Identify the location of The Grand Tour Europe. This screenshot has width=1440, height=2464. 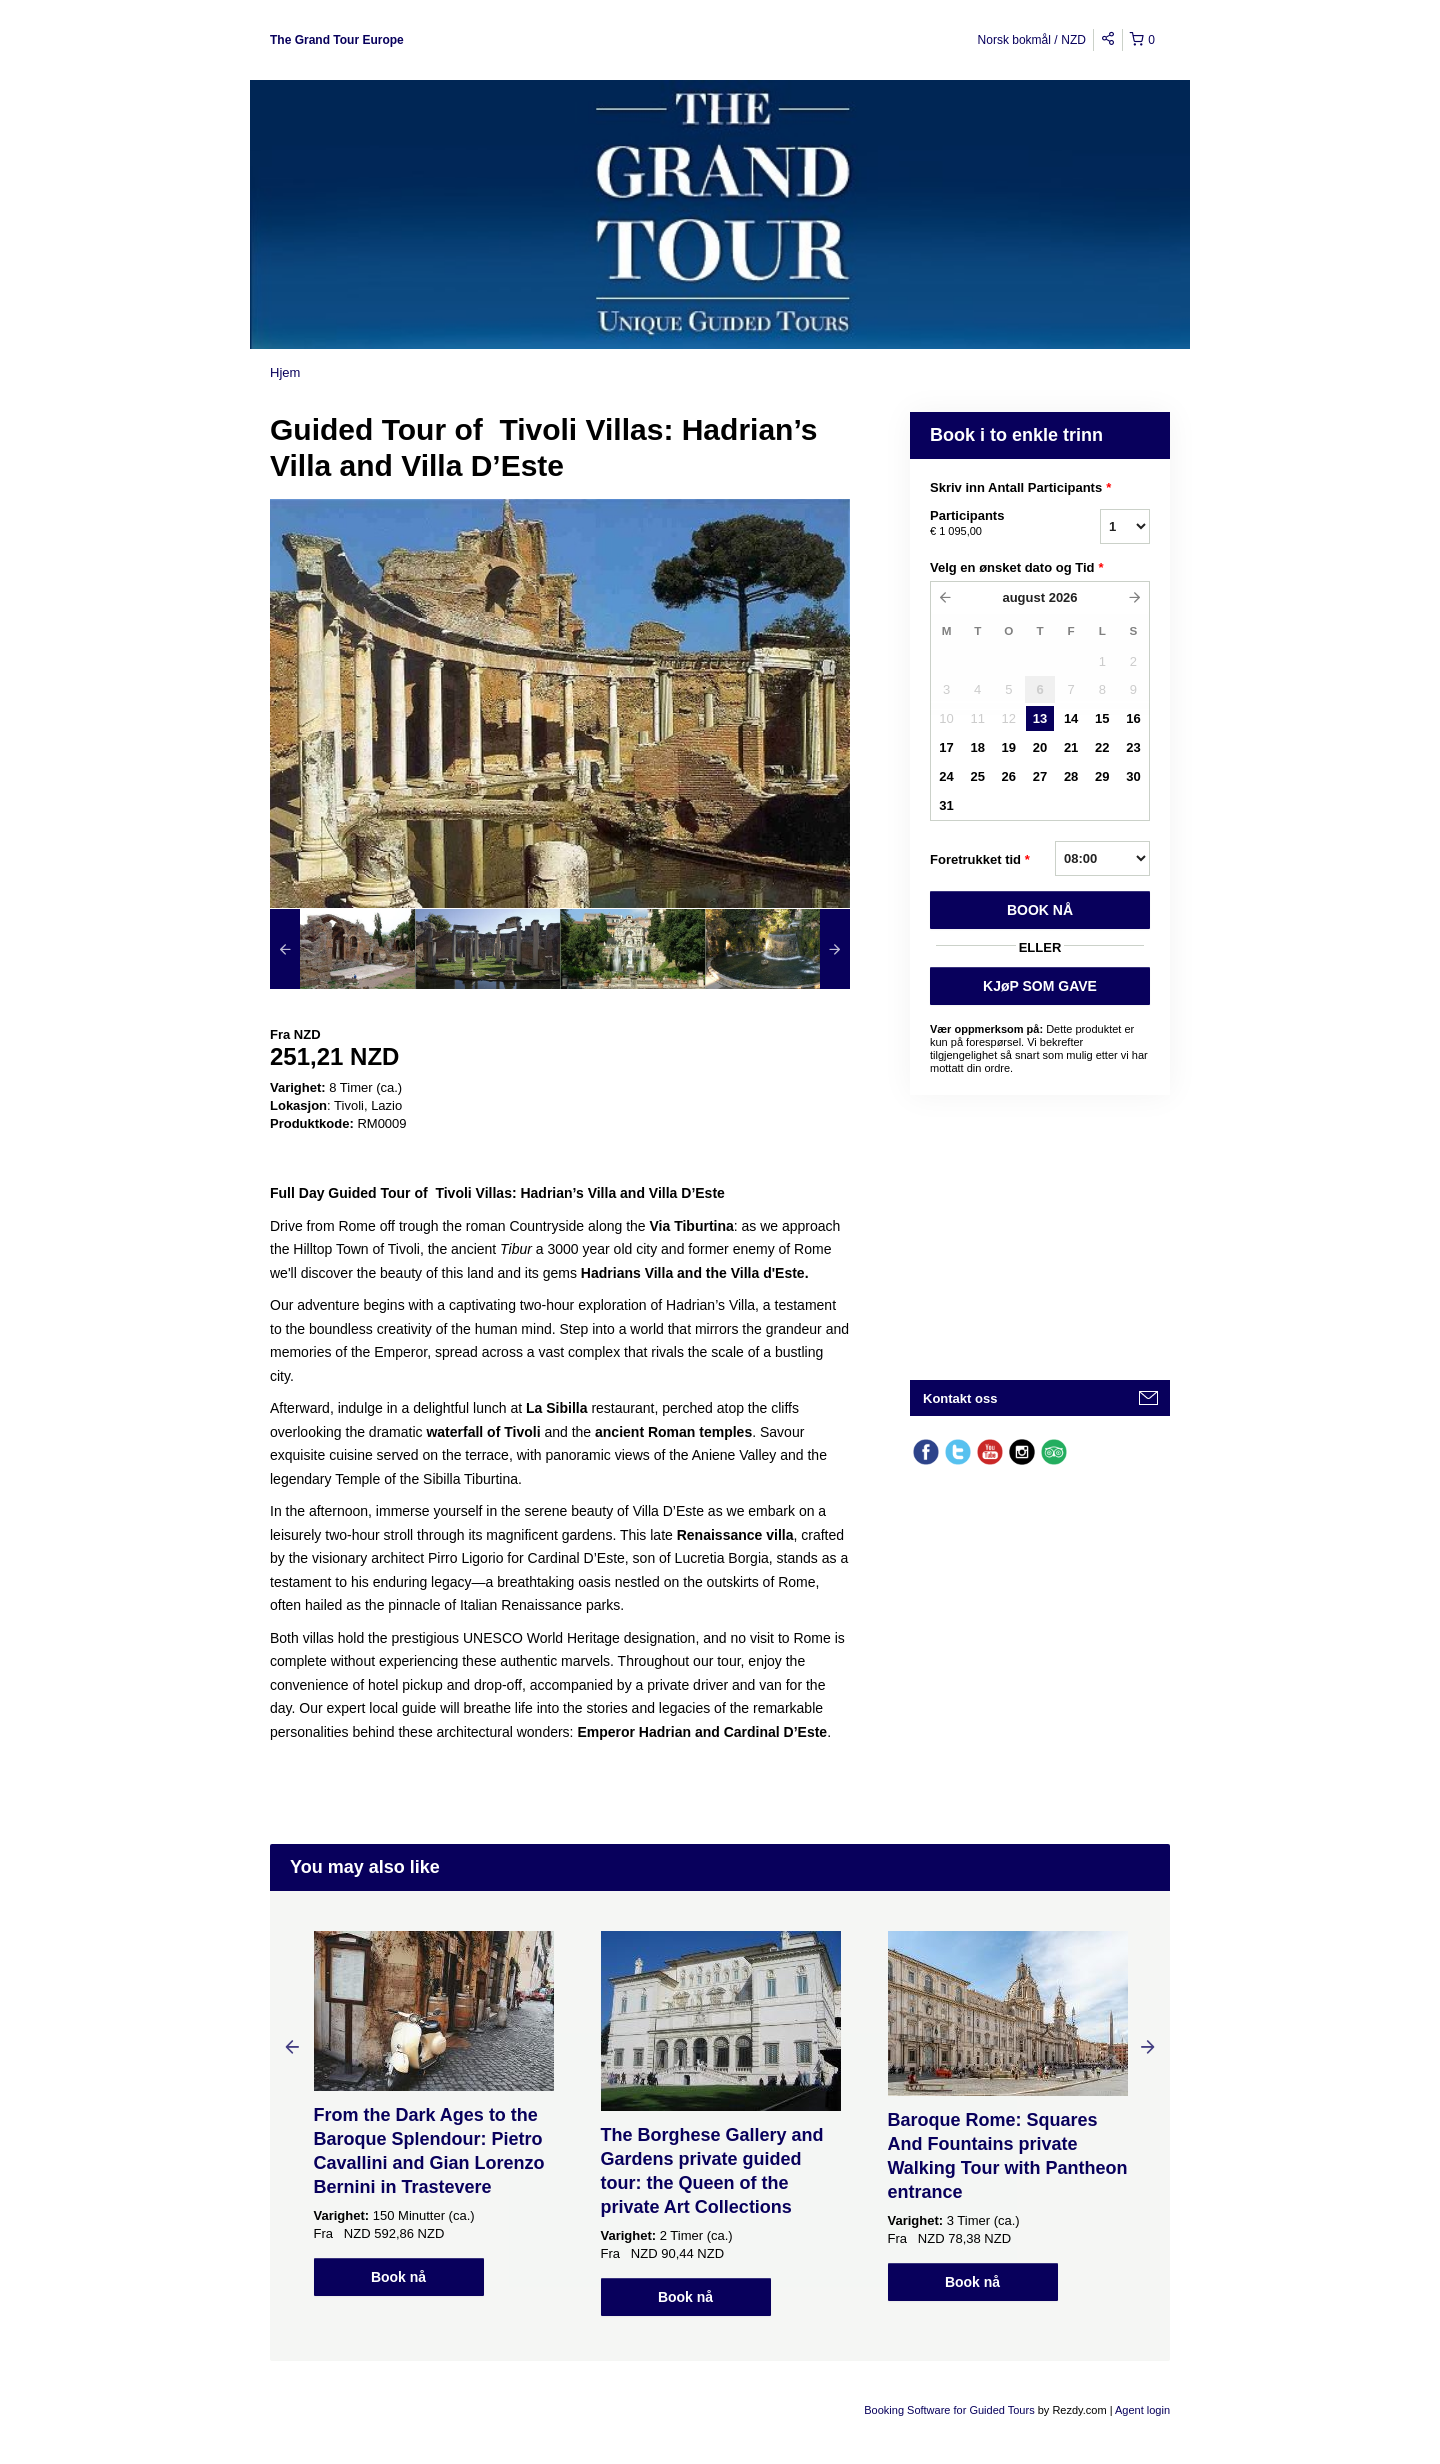
(337, 40).